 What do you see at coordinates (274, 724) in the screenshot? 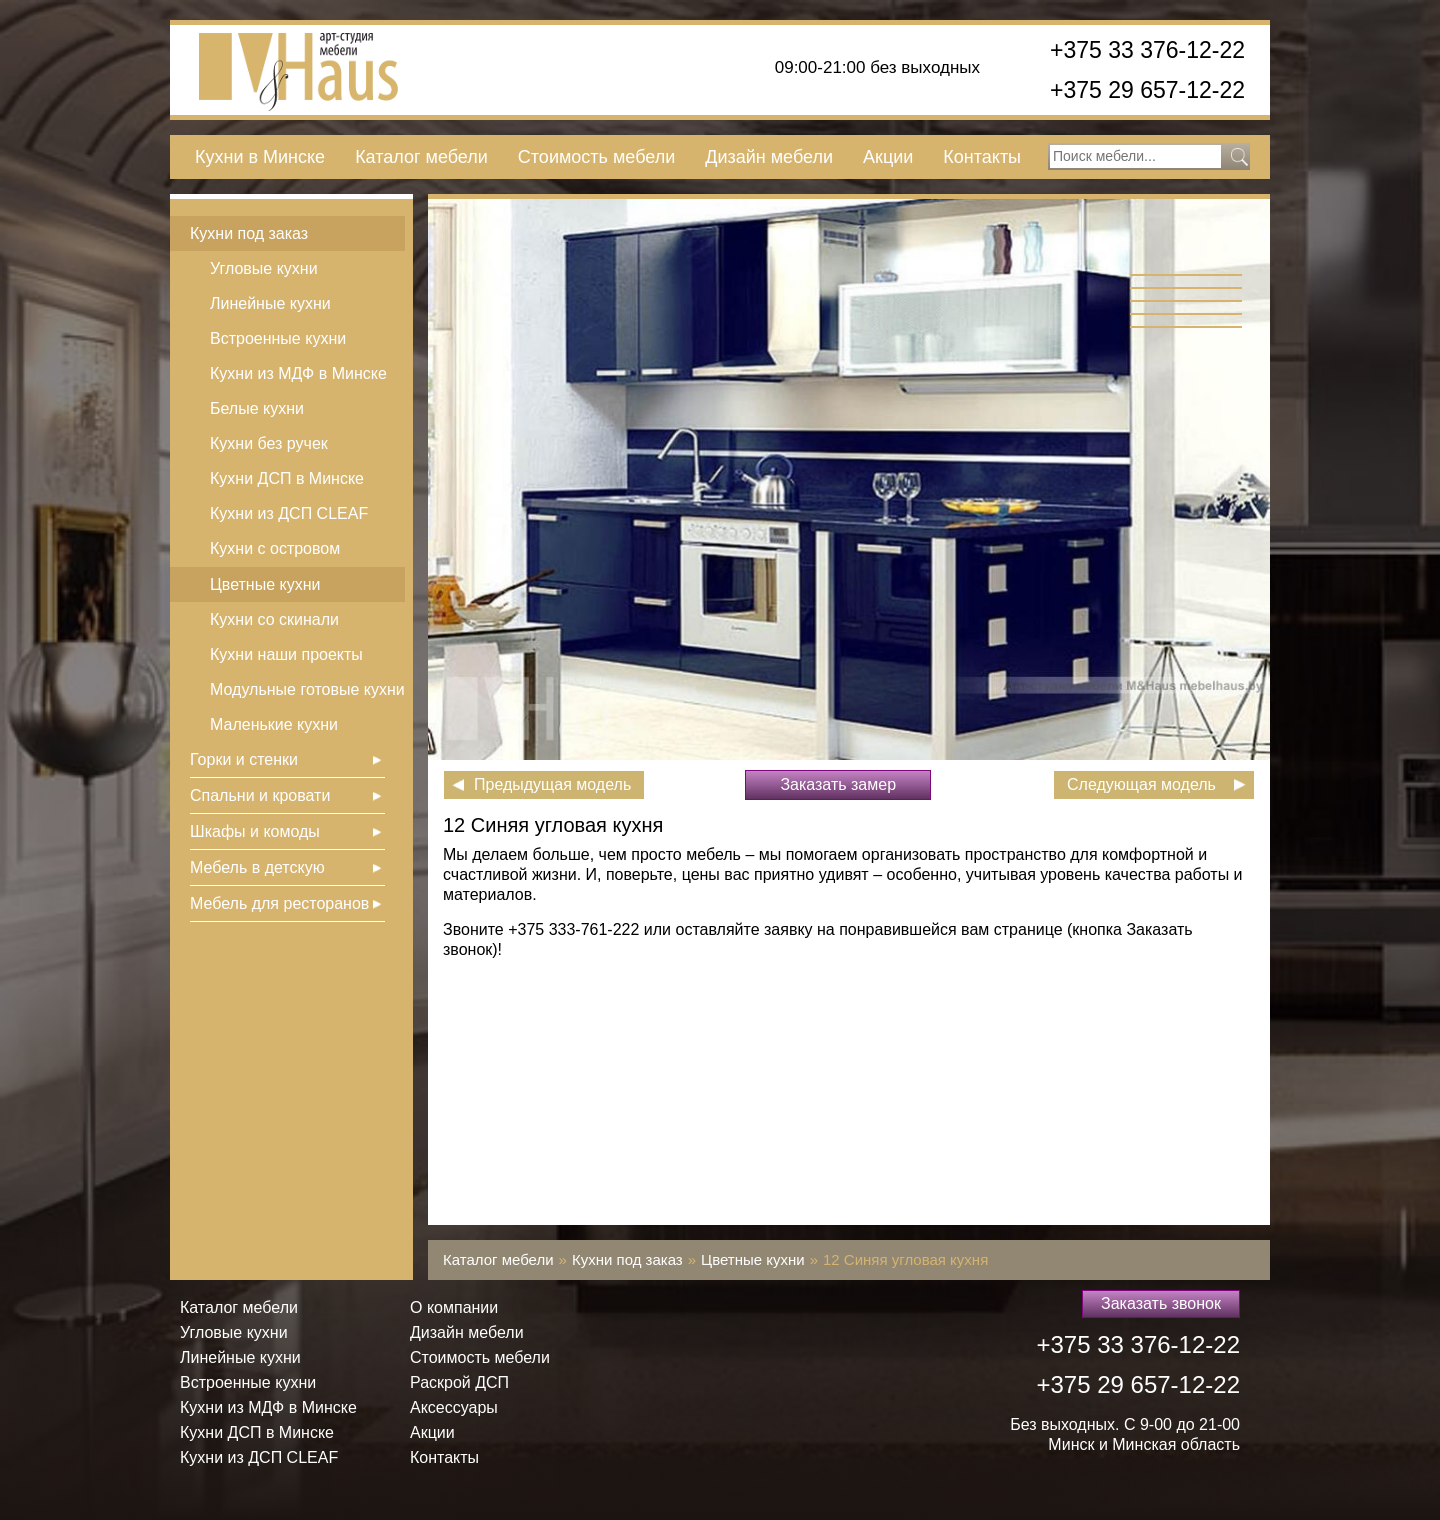
I see `Маленькие кухни` at bounding box center [274, 724].